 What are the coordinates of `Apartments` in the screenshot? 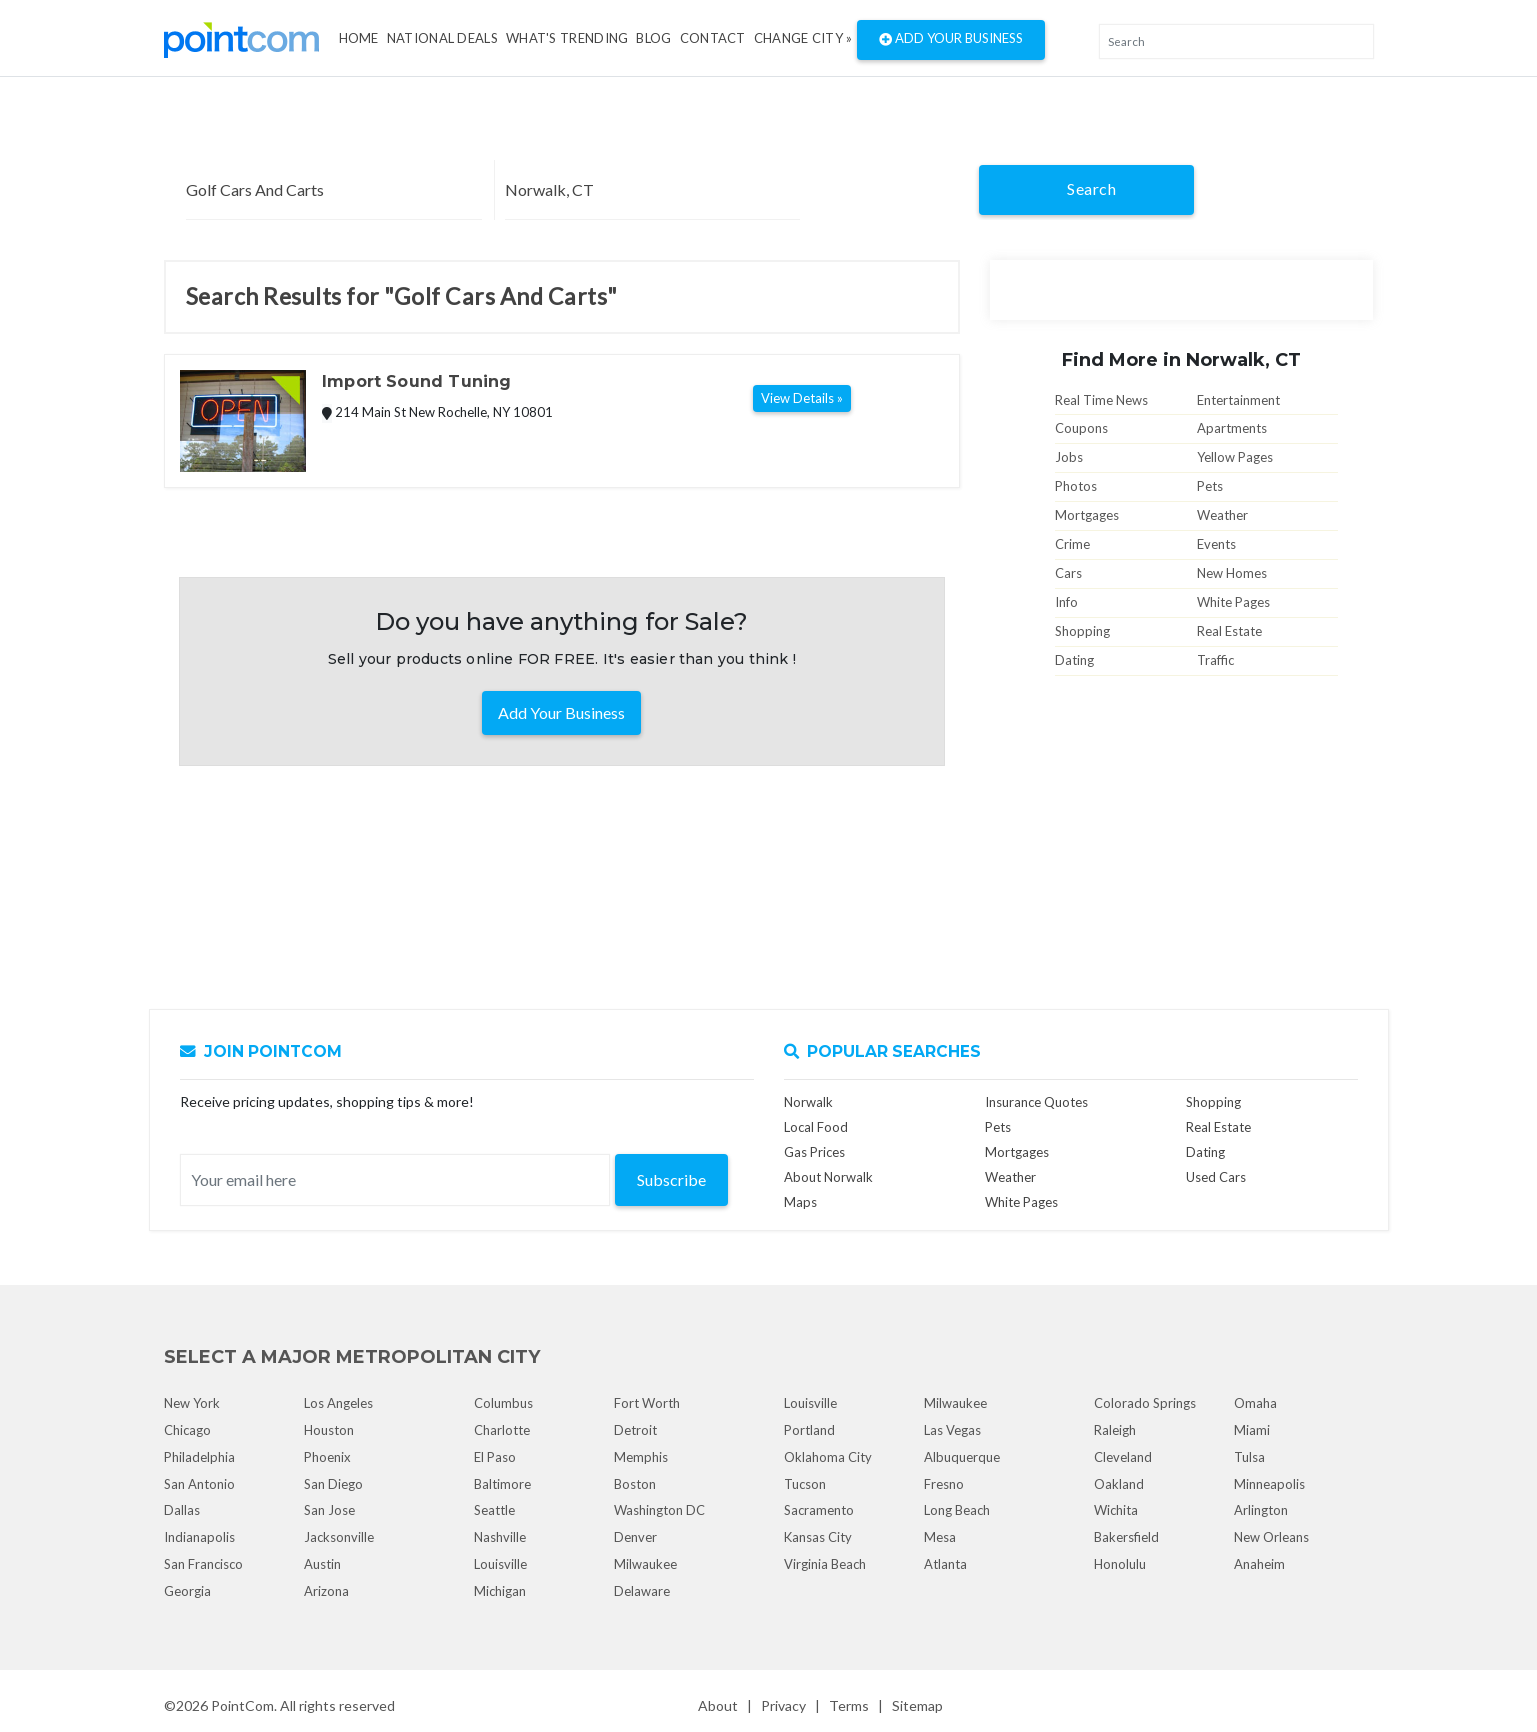 It's located at (1232, 428).